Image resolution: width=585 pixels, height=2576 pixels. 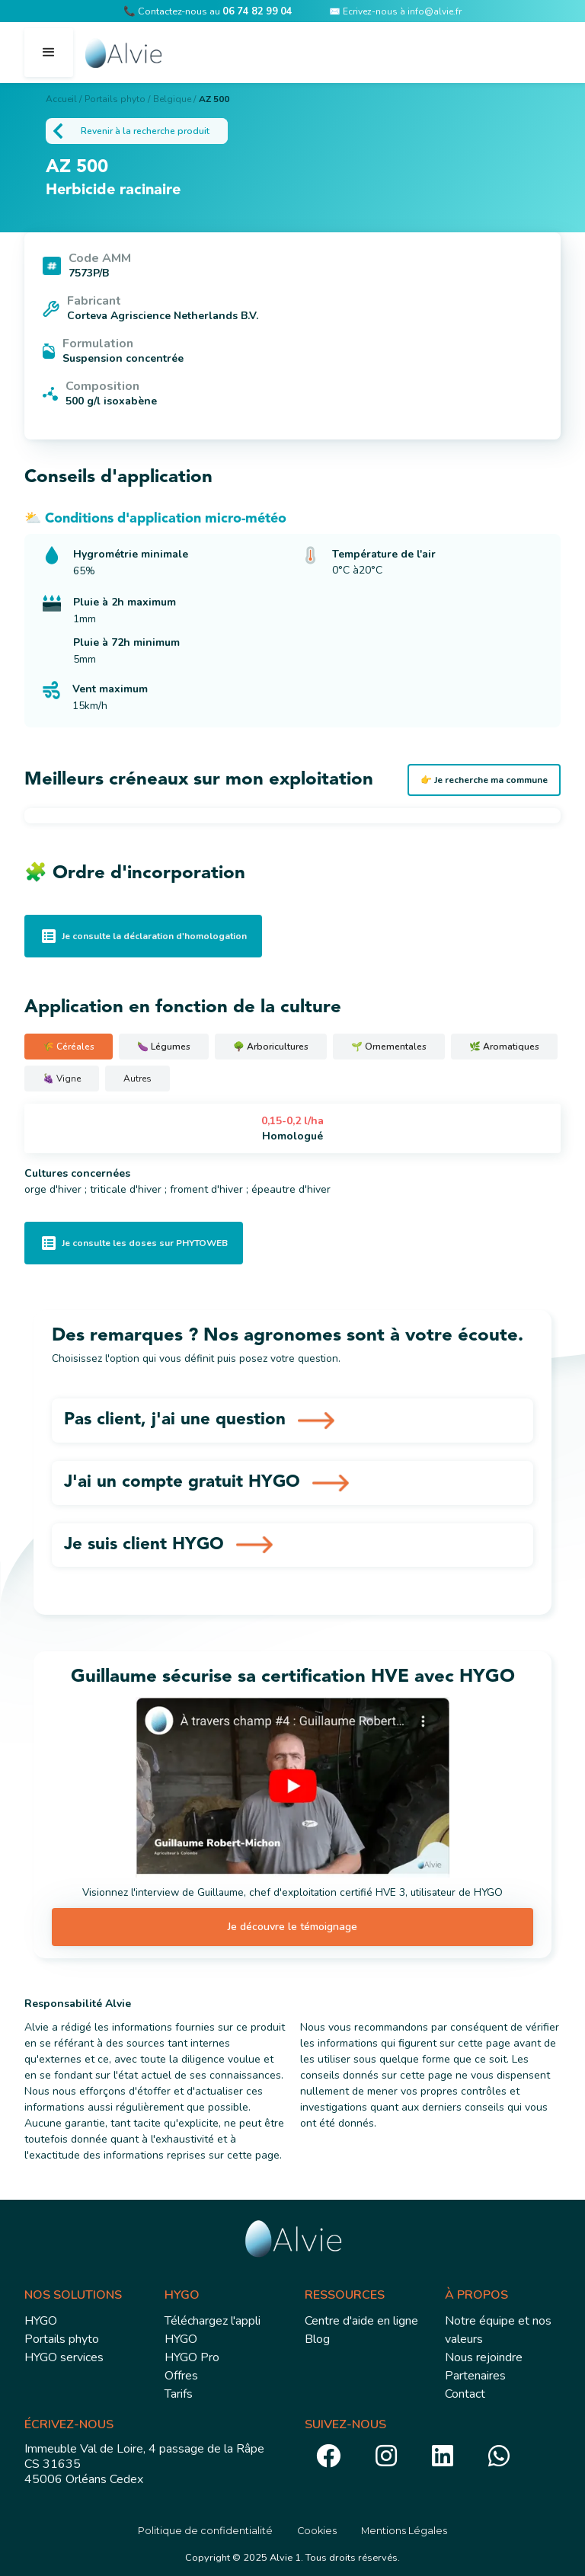 What do you see at coordinates (361, 2319) in the screenshot?
I see `Centre d'aide en ligne` at bounding box center [361, 2319].